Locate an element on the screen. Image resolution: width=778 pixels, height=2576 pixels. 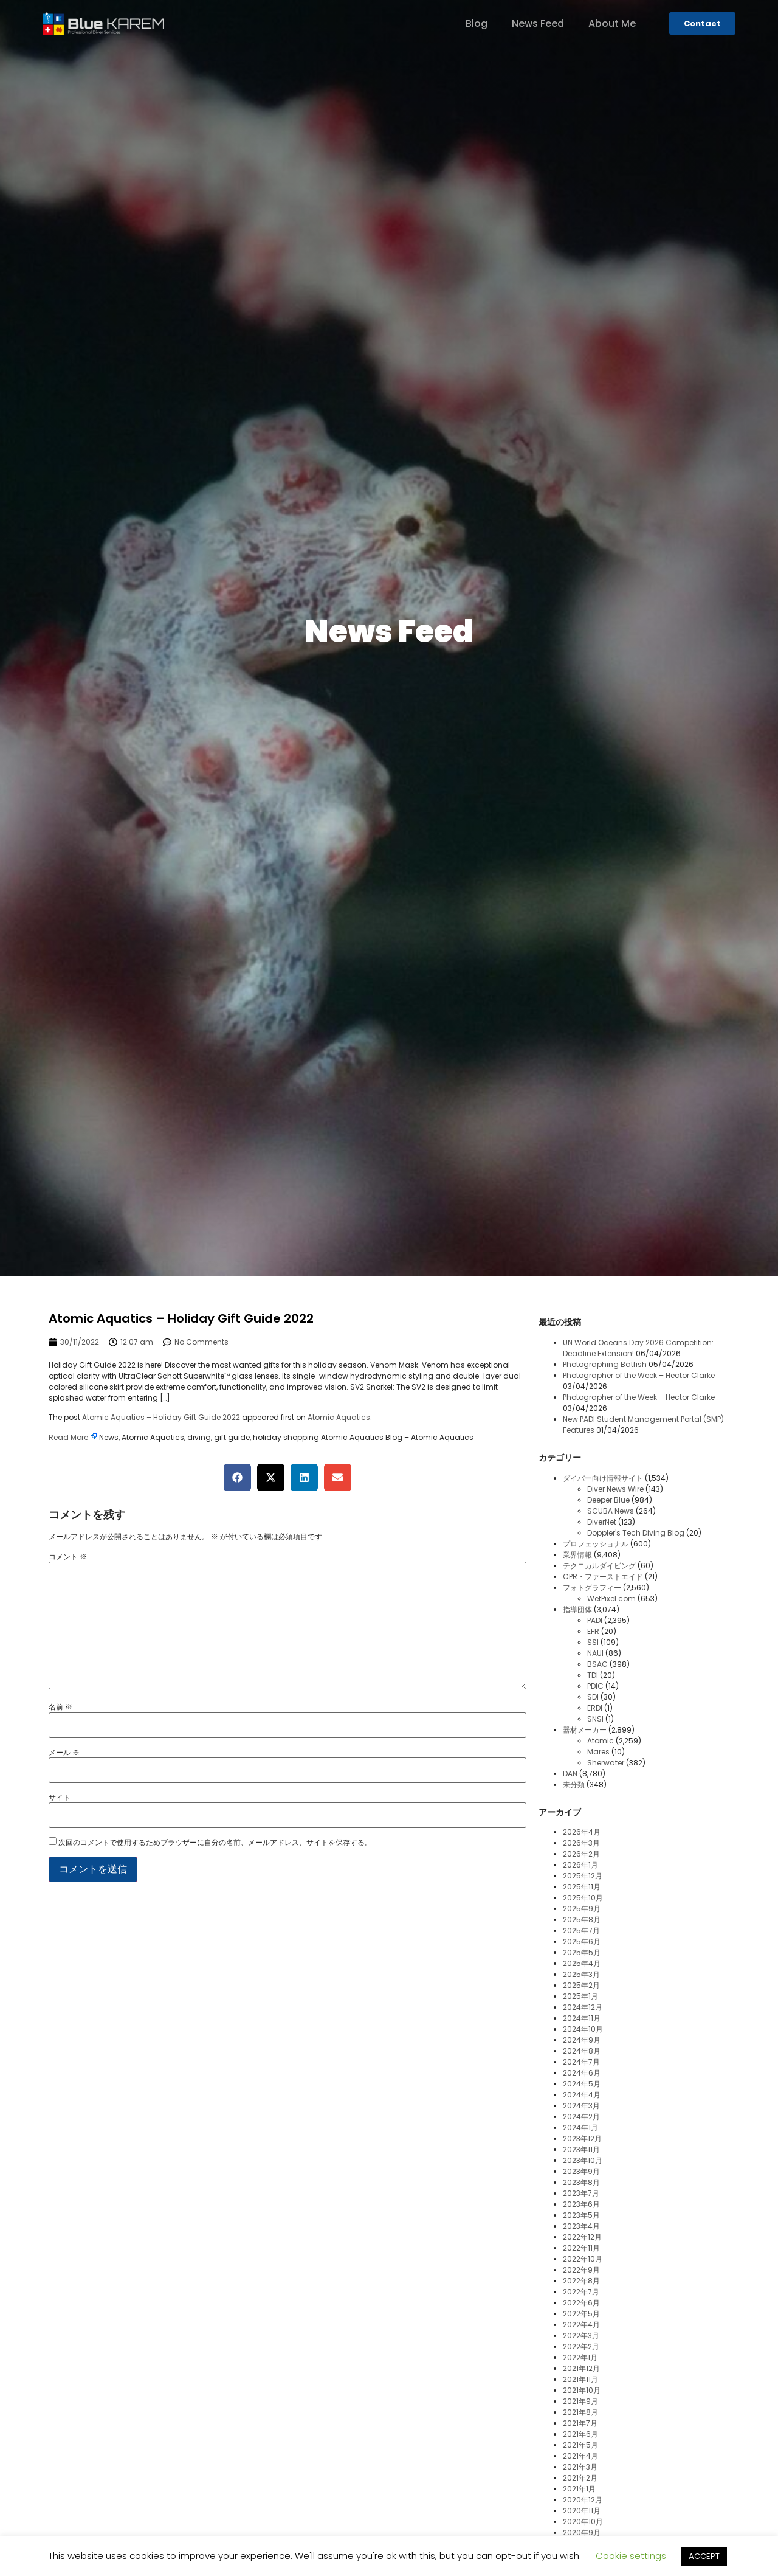
SCUBA News is located at coordinates (610, 1511).